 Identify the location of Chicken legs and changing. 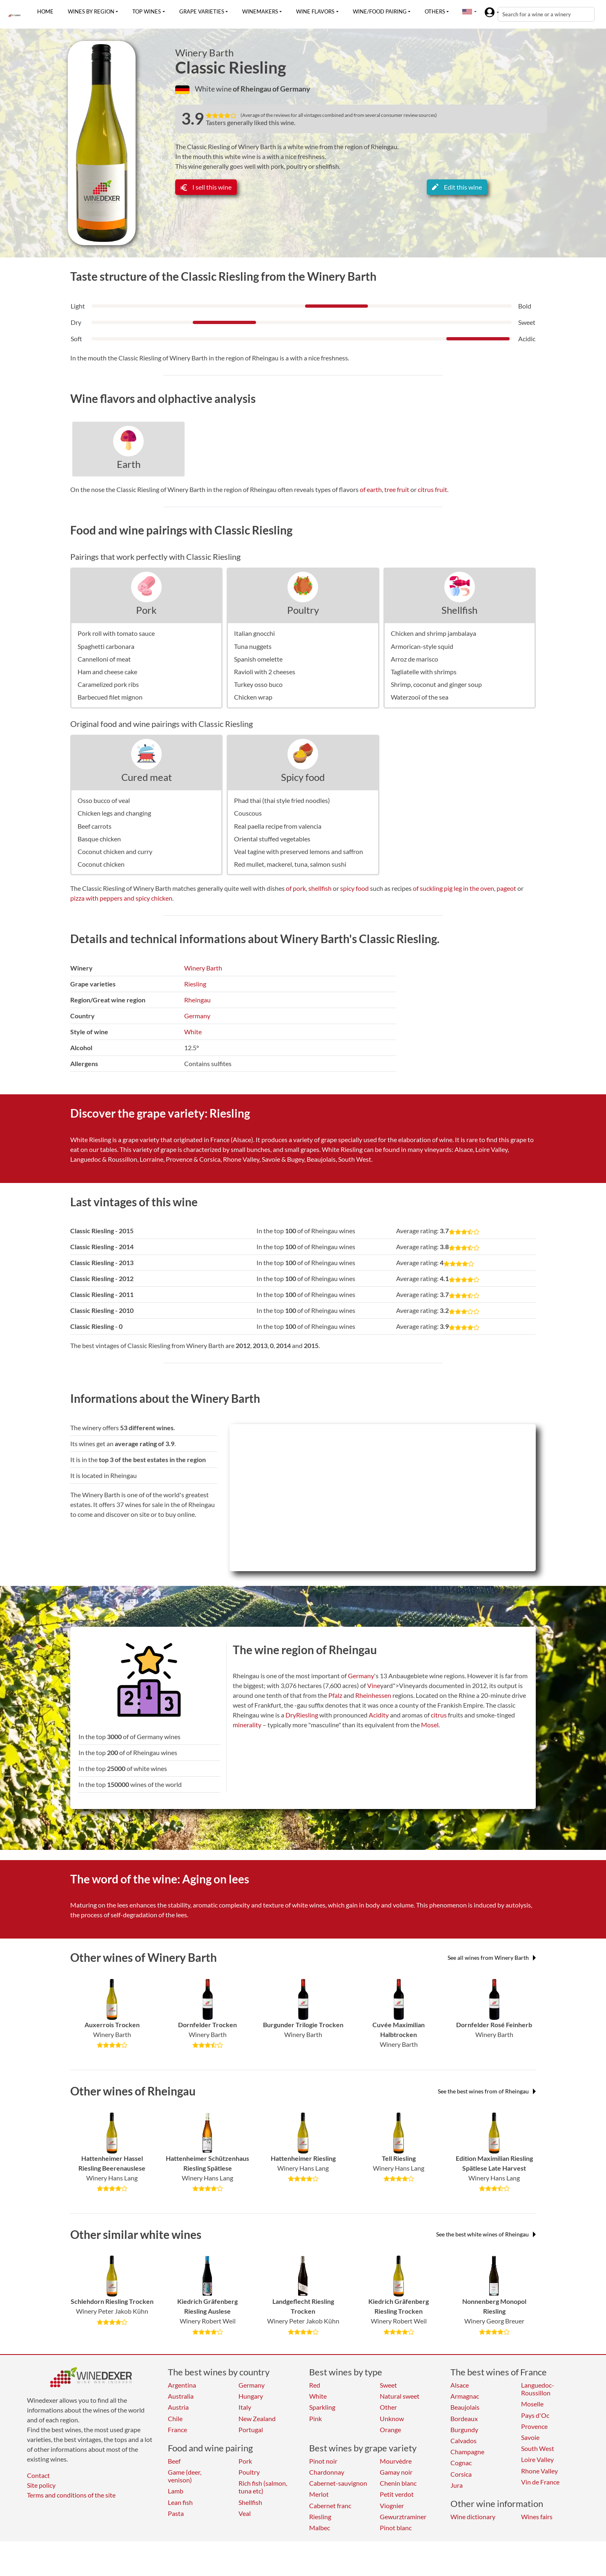
(114, 813).